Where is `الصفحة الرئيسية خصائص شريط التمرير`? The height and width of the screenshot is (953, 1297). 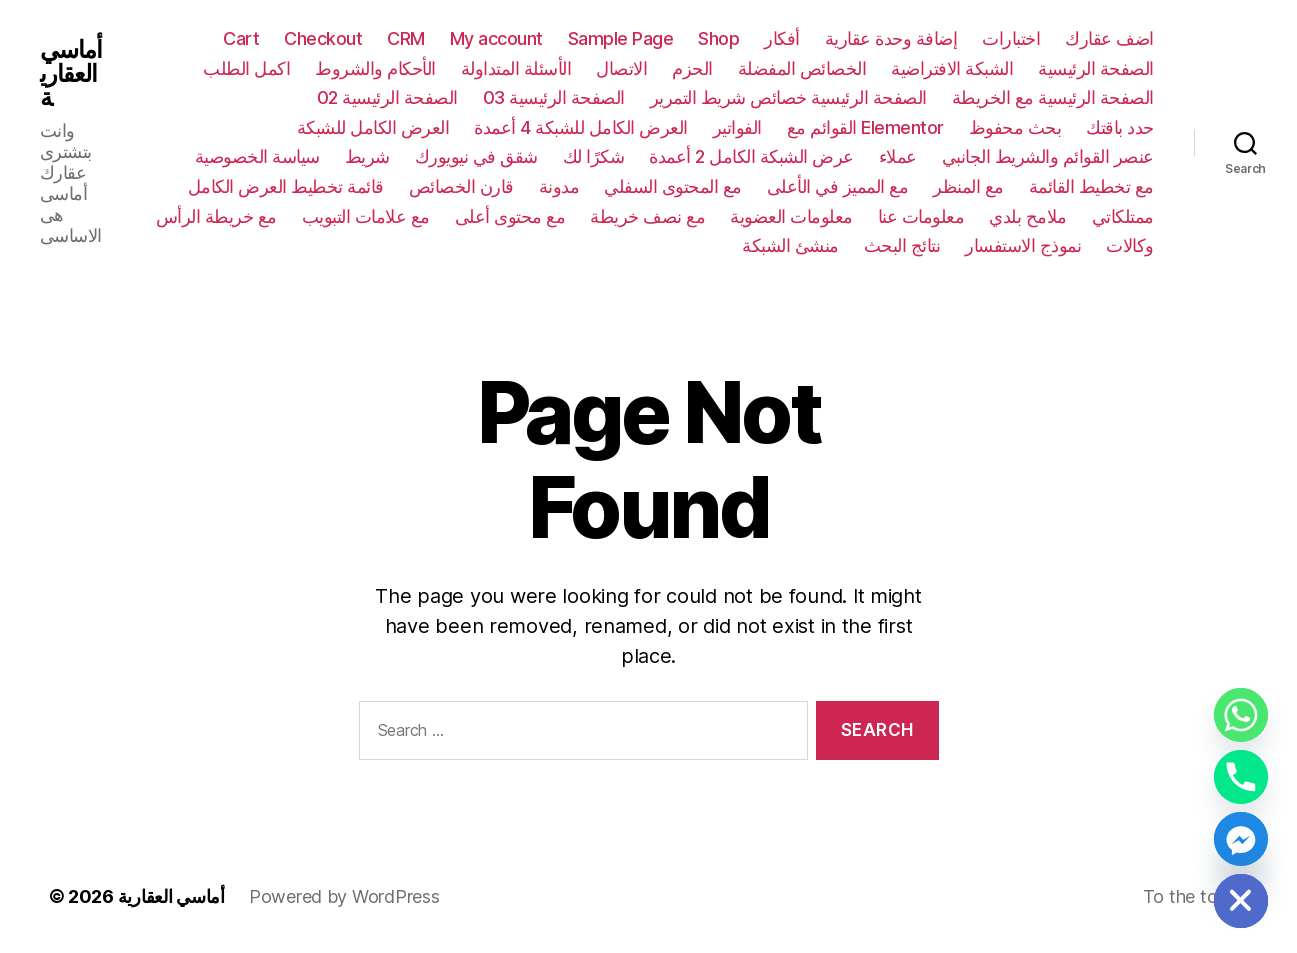 الصفحة الرئيسية خصائص شريط التمرير is located at coordinates (788, 97).